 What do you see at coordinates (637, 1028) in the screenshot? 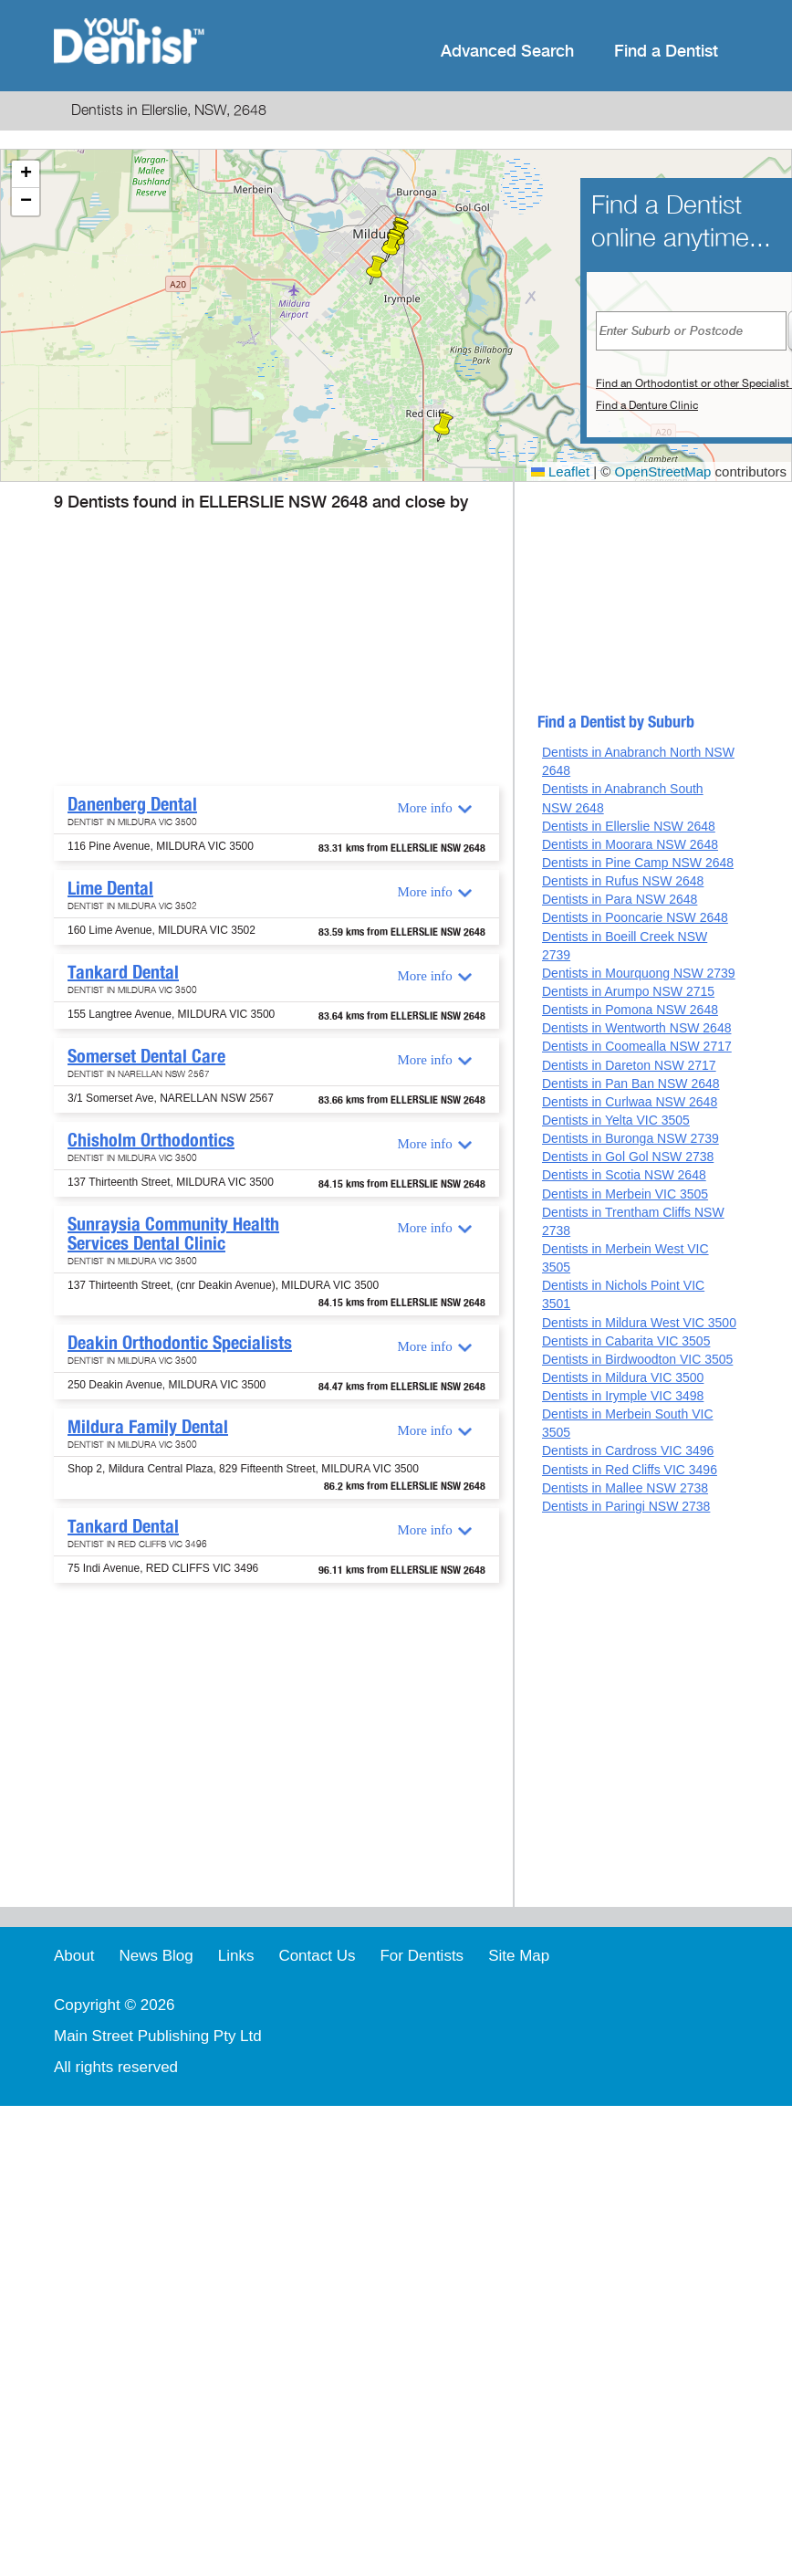
I see `Dentists in Wentworth NSW 2648` at bounding box center [637, 1028].